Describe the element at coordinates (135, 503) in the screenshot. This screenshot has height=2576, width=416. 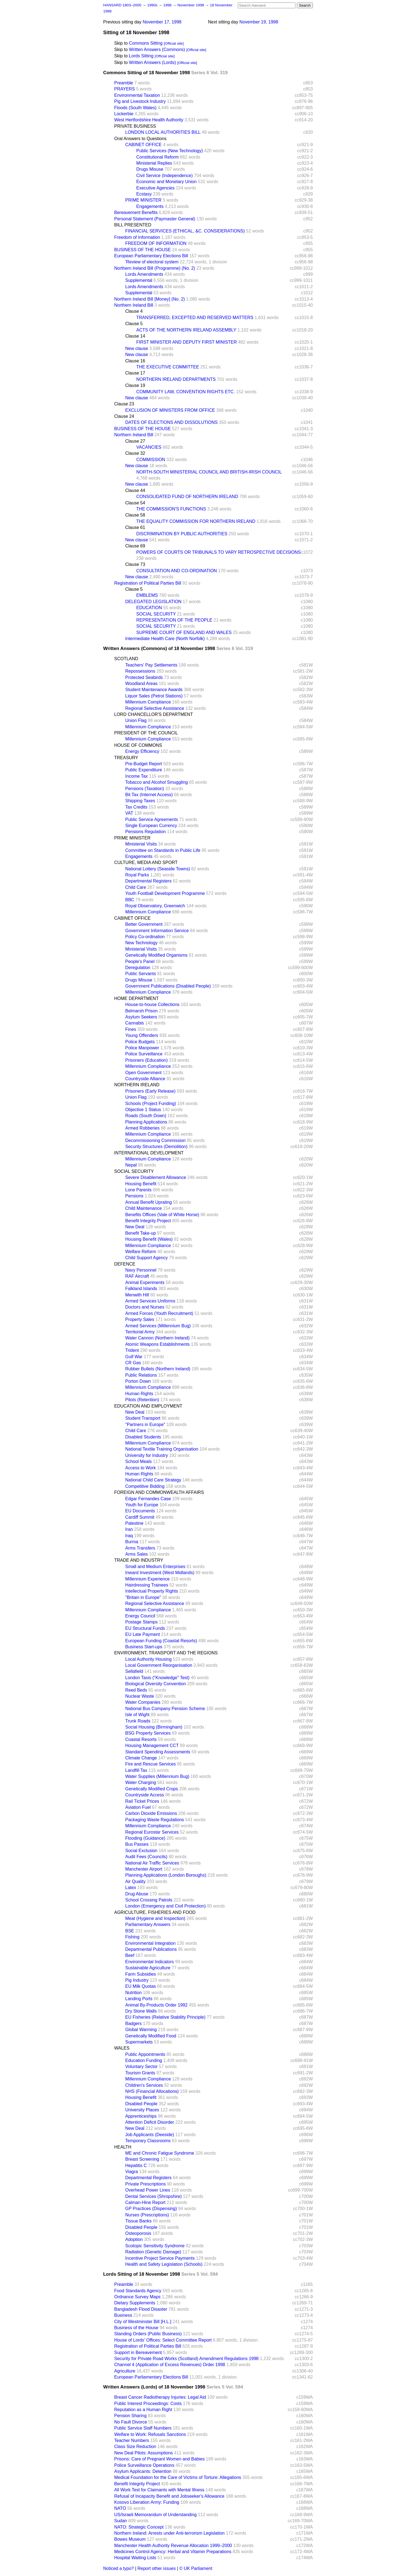
I see `Clause 54` at that location.